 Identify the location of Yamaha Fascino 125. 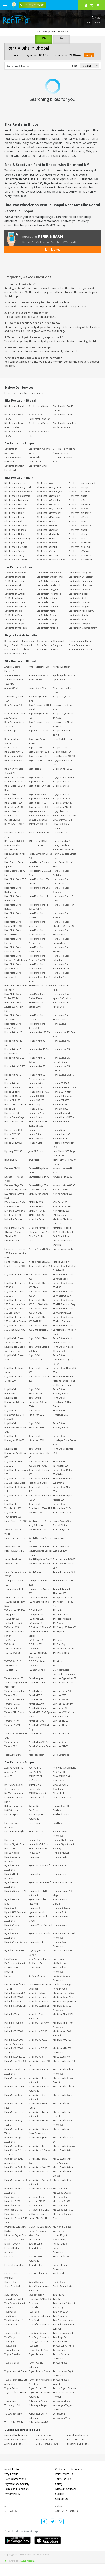
(63, 1682).